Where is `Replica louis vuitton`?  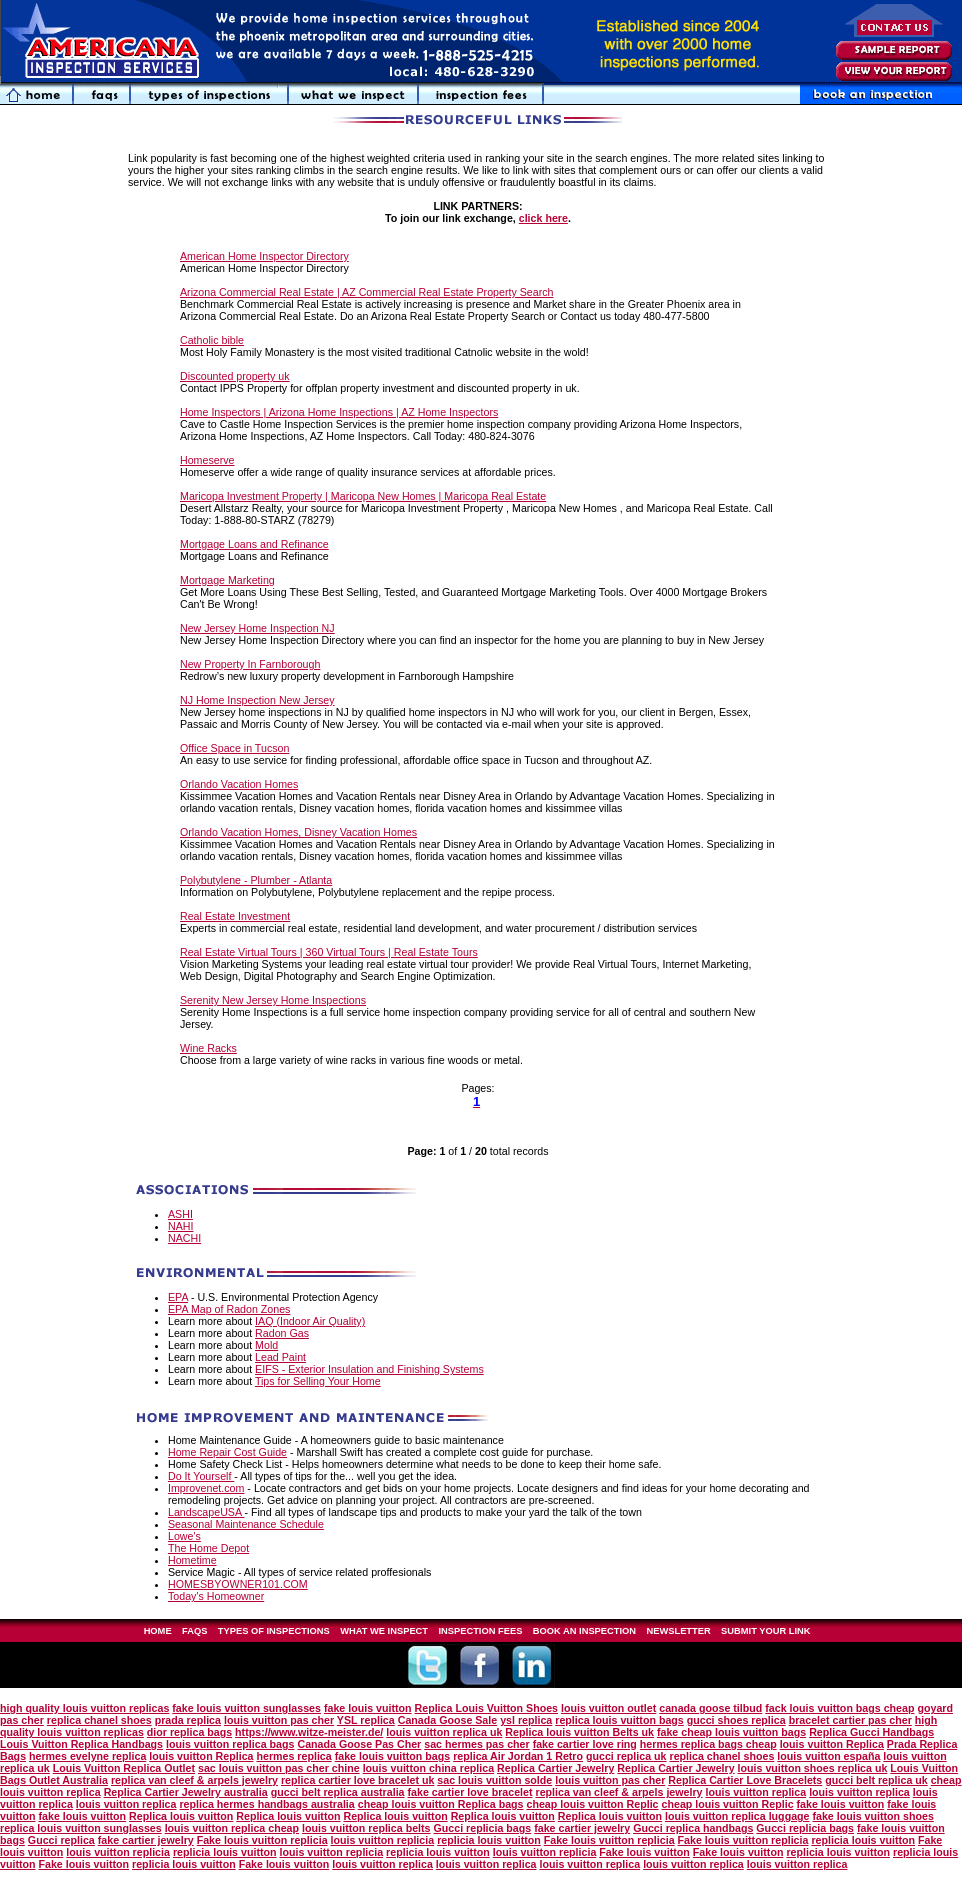 Replica louis vuitton is located at coordinates (181, 1816).